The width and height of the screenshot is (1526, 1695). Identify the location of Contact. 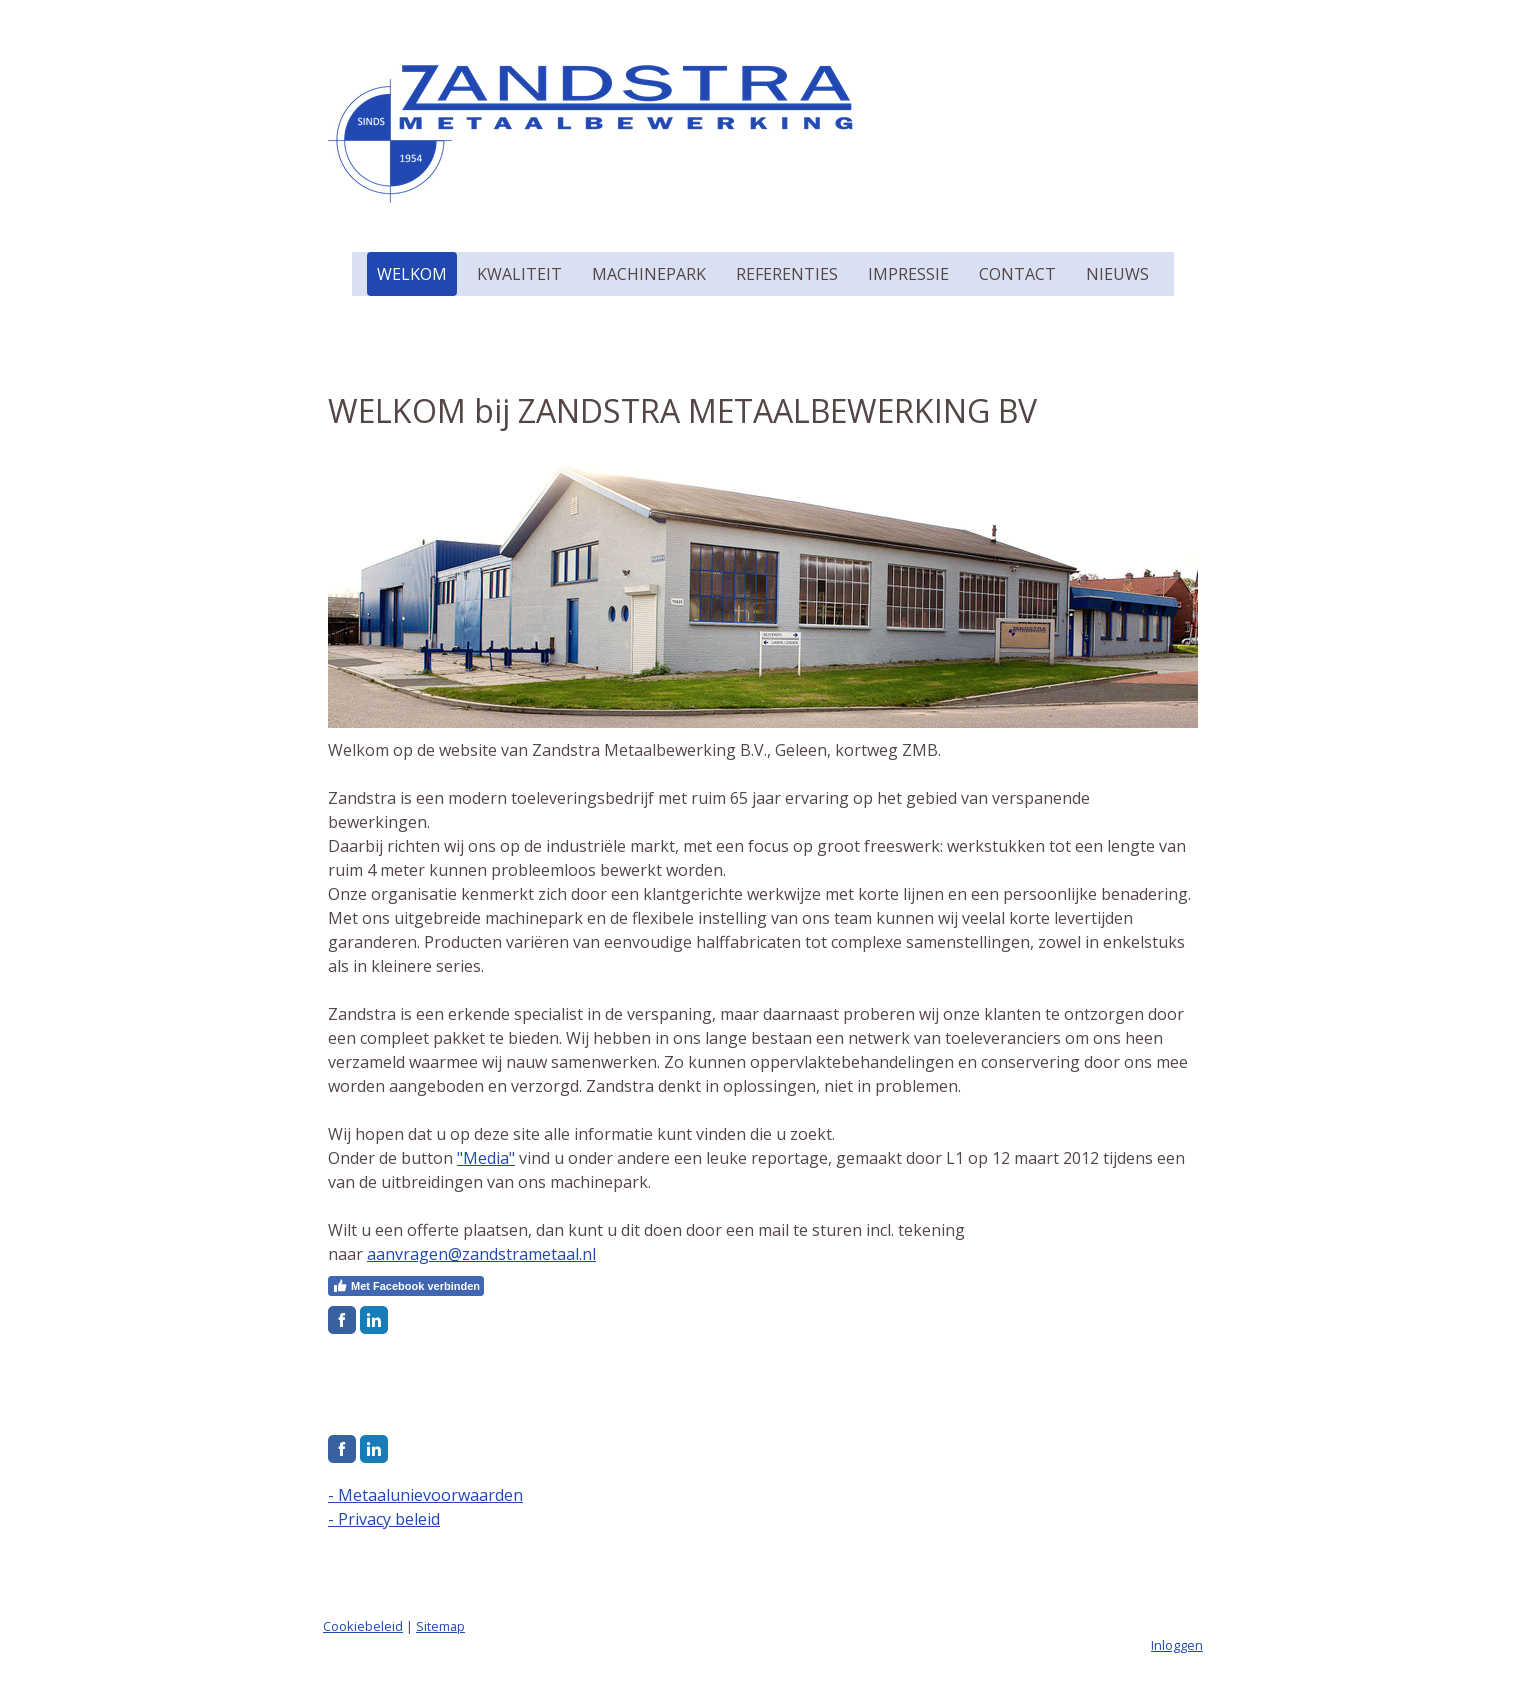
(1017, 274).